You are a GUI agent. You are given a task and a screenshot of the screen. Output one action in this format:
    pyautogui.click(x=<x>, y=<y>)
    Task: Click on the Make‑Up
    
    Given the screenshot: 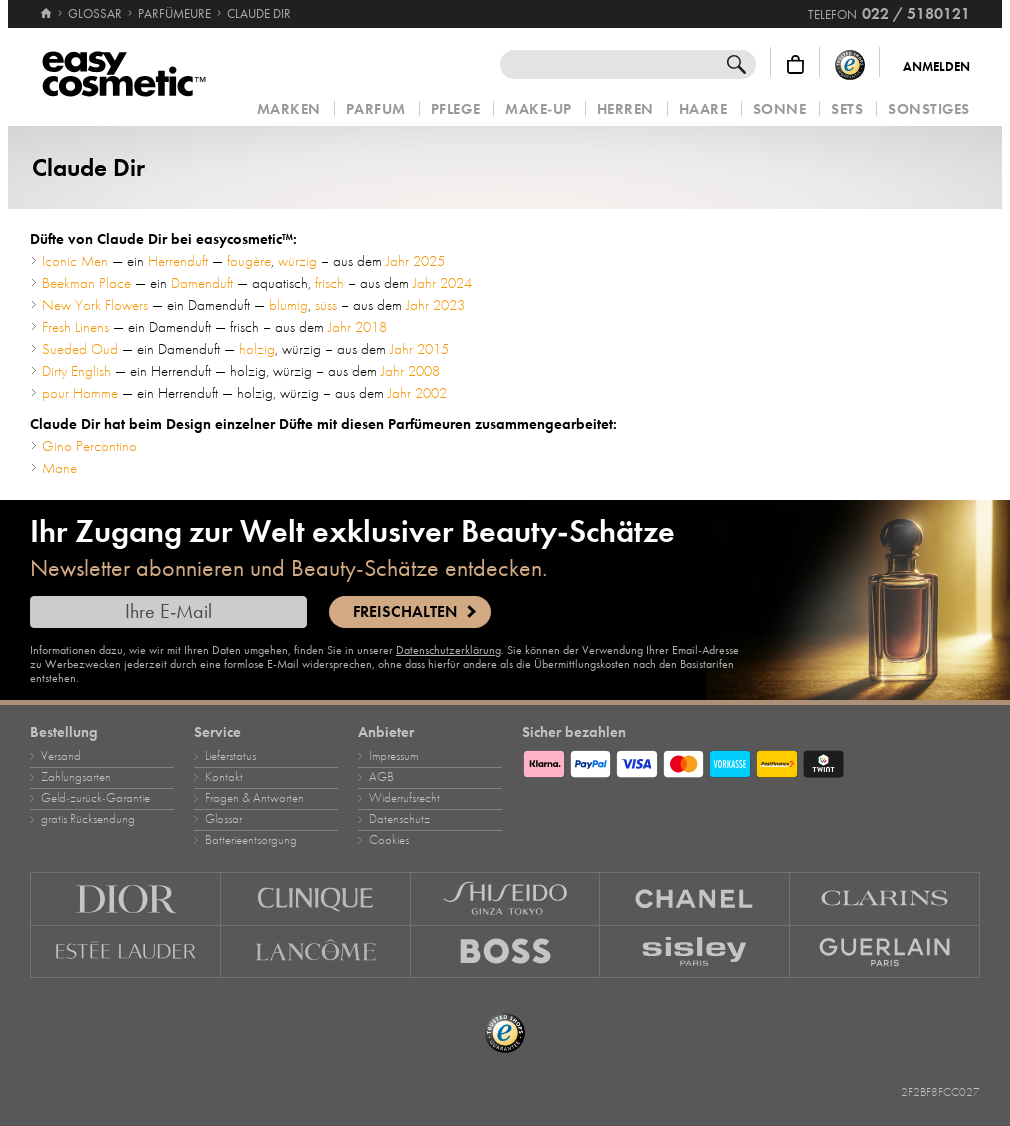 What is the action you would take?
    pyautogui.click(x=538, y=109)
    